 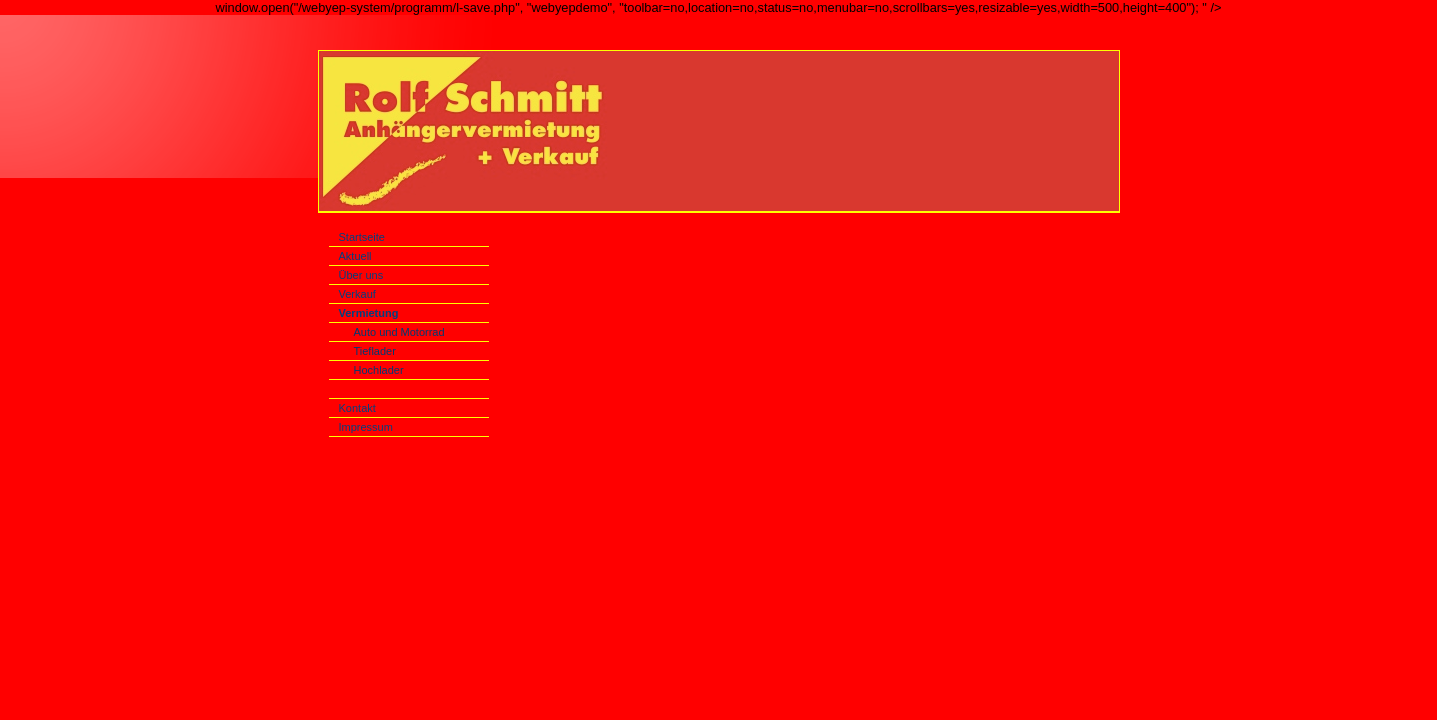 I want to click on Verkauf, so click(x=357, y=294).